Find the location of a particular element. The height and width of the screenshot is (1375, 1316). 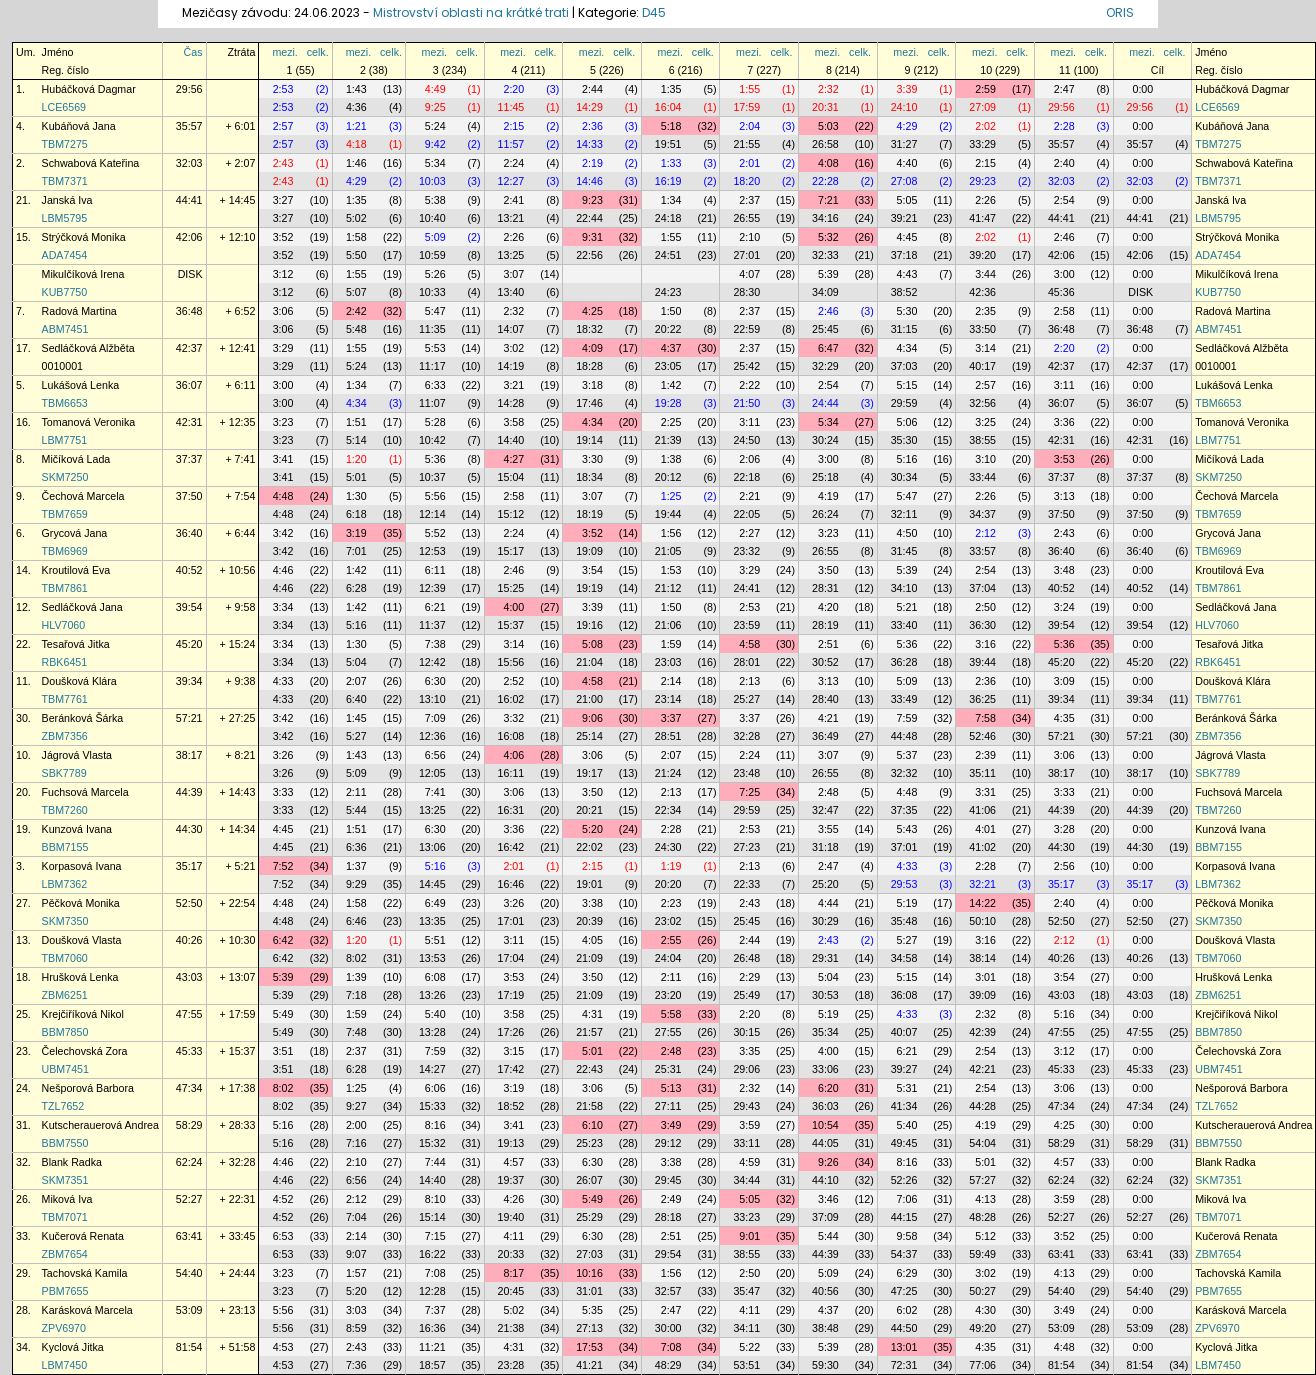

HLV7060 is located at coordinates (64, 625).